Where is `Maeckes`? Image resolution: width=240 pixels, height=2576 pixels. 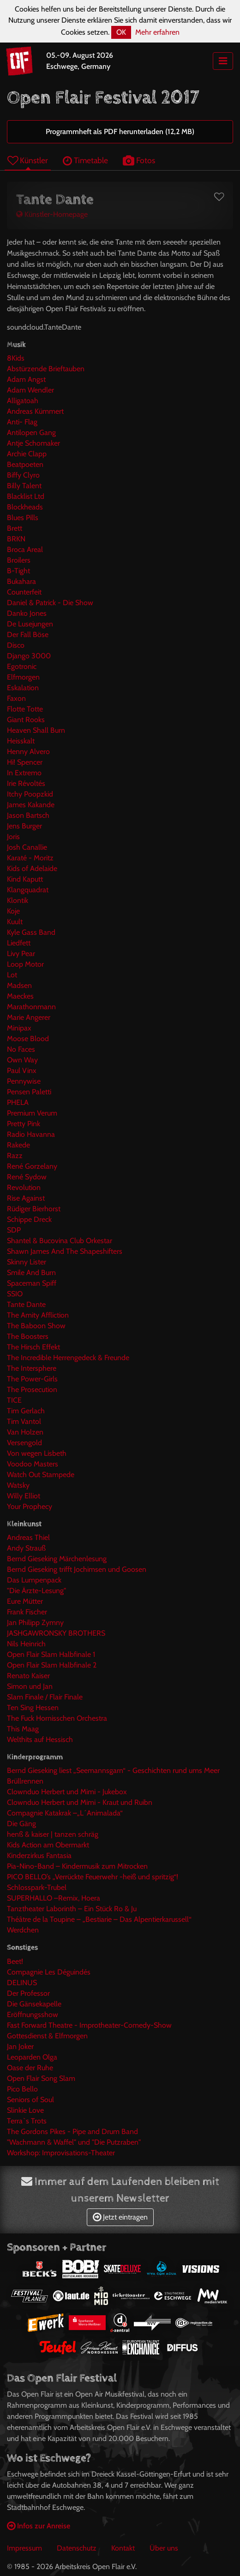 Maeckes is located at coordinates (20, 996).